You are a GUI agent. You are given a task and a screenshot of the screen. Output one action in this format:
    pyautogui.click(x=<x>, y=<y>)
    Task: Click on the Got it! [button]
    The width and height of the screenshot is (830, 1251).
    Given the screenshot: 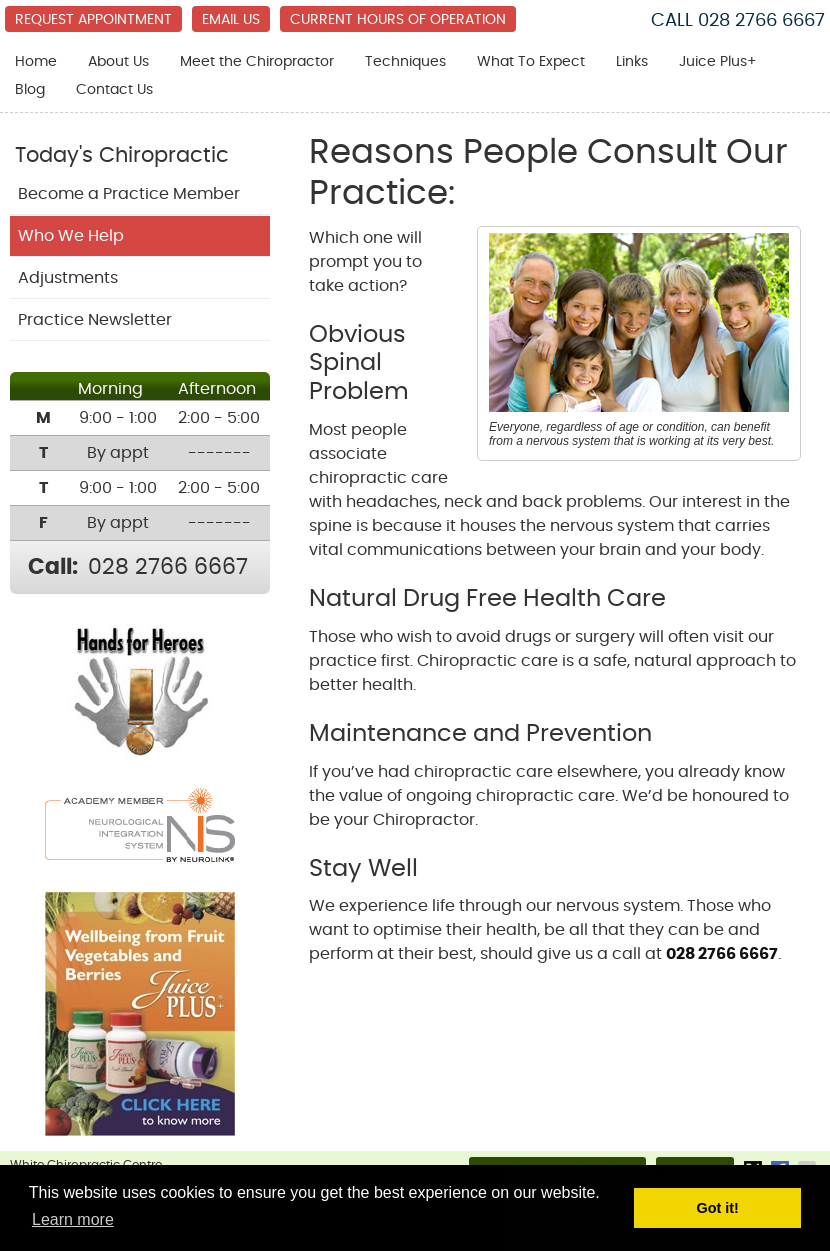 What is the action you would take?
    pyautogui.click(x=718, y=1208)
    